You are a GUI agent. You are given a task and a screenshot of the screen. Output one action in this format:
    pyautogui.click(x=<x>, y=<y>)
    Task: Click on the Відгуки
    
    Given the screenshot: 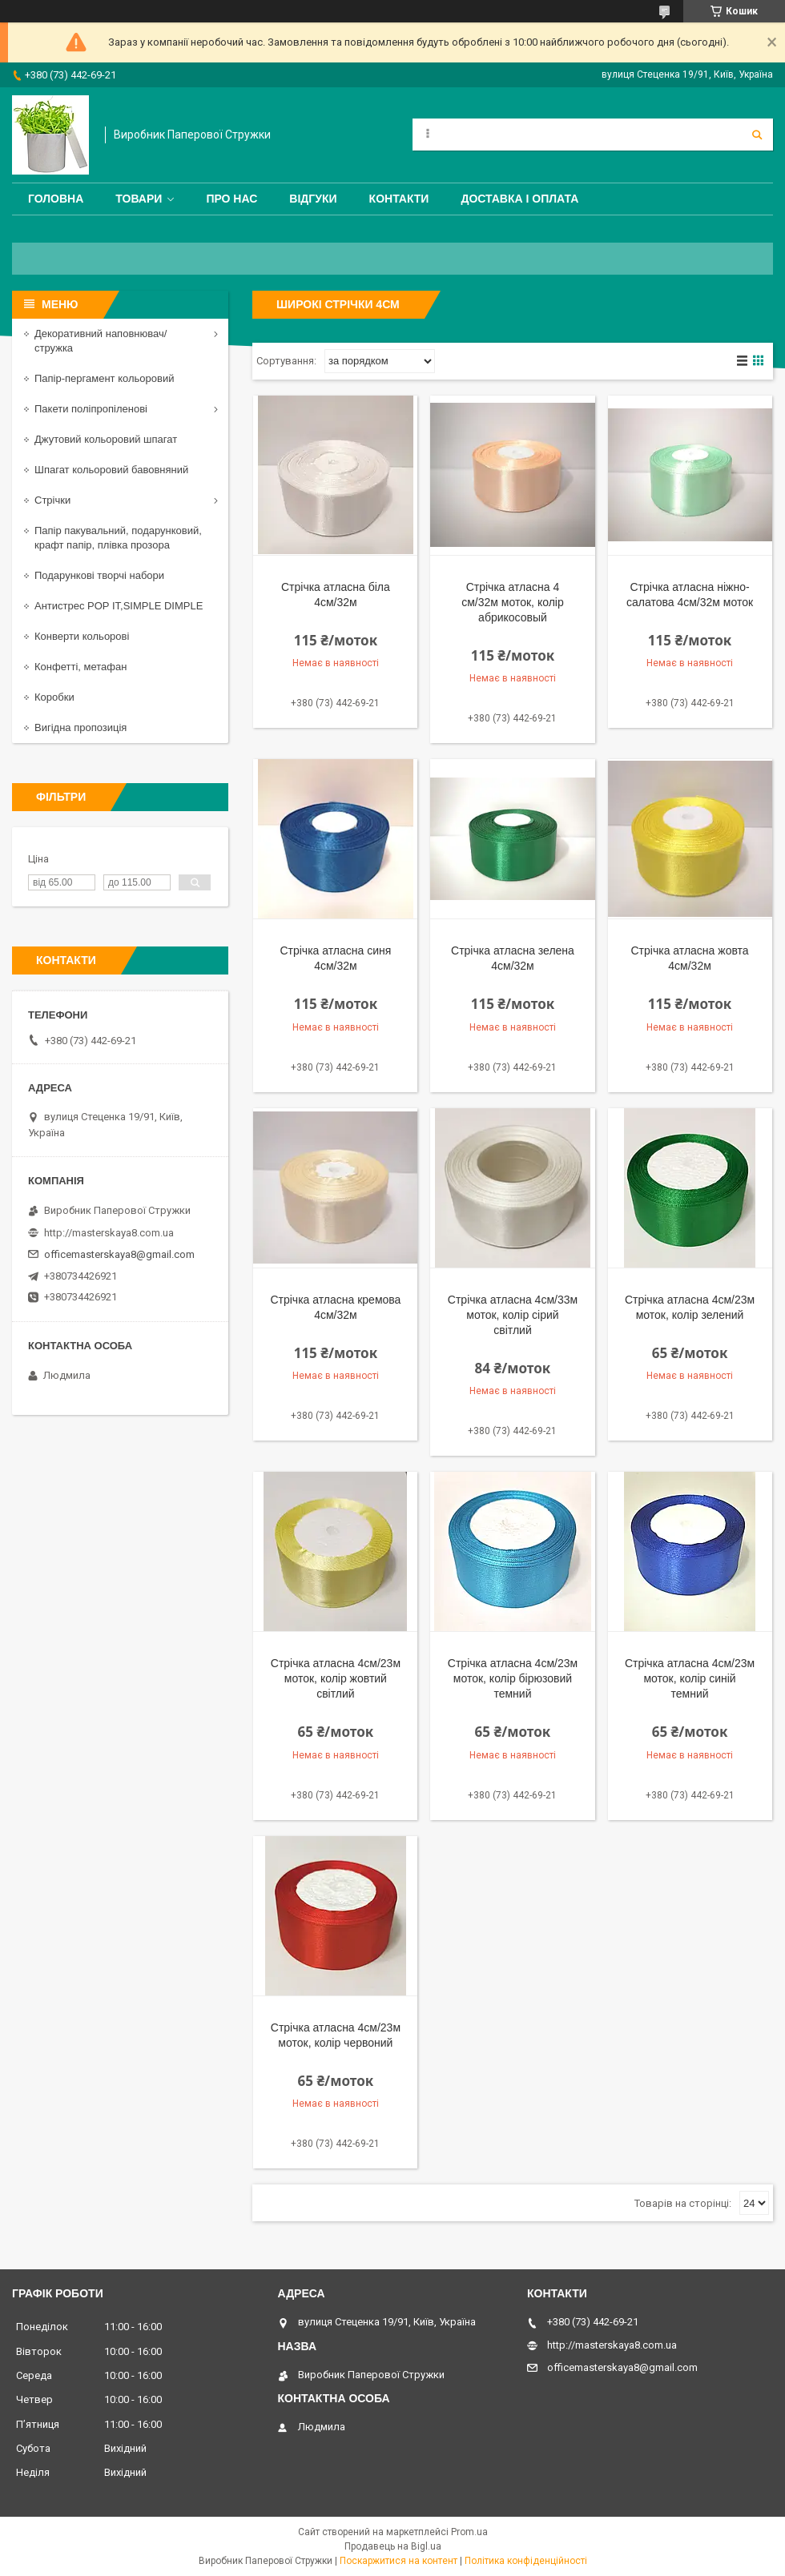 What is the action you would take?
    pyautogui.click(x=312, y=198)
    